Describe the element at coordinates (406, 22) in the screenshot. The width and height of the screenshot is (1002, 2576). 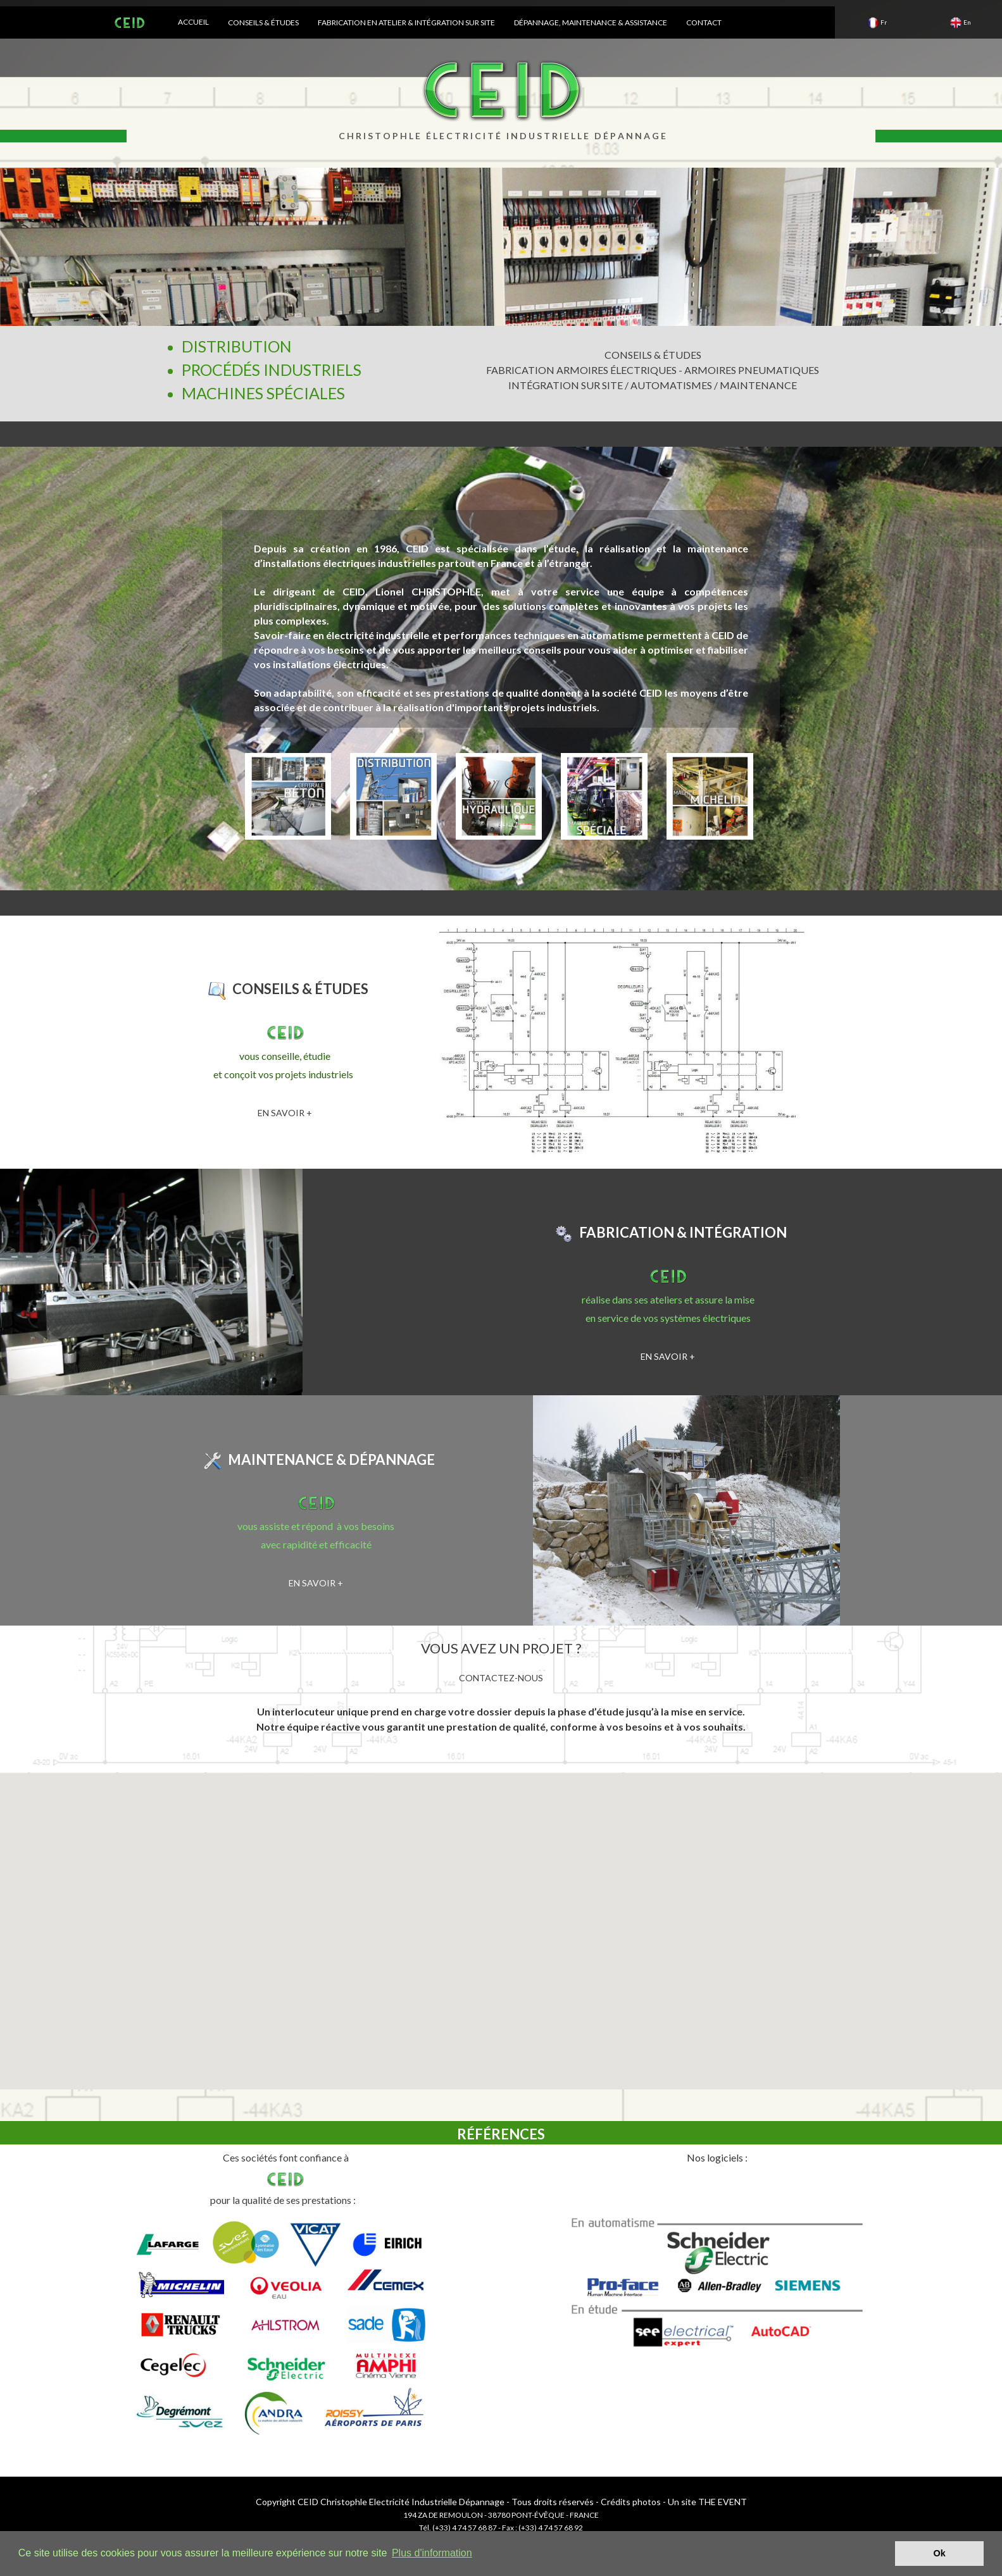
I see `FABRICATION EN ATELIER & INTÉGRATION SUR SITE` at that location.